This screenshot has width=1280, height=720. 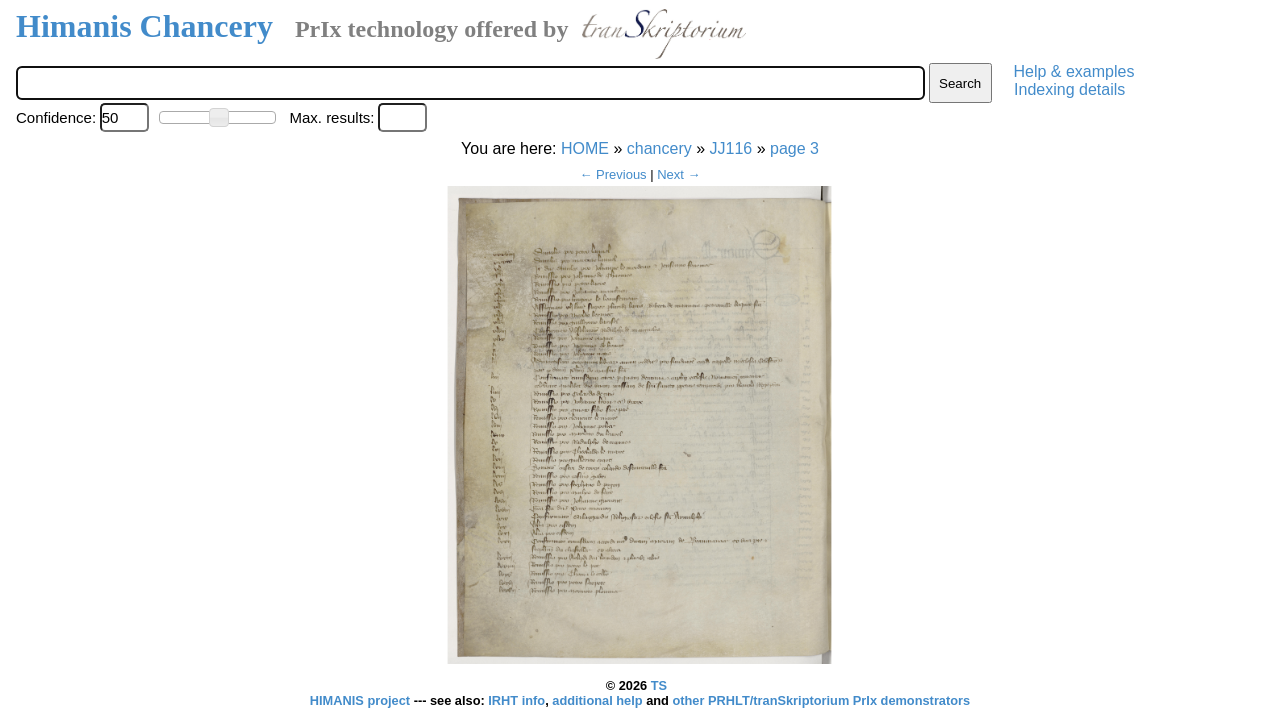 I want to click on page 3, so click(x=794, y=148).